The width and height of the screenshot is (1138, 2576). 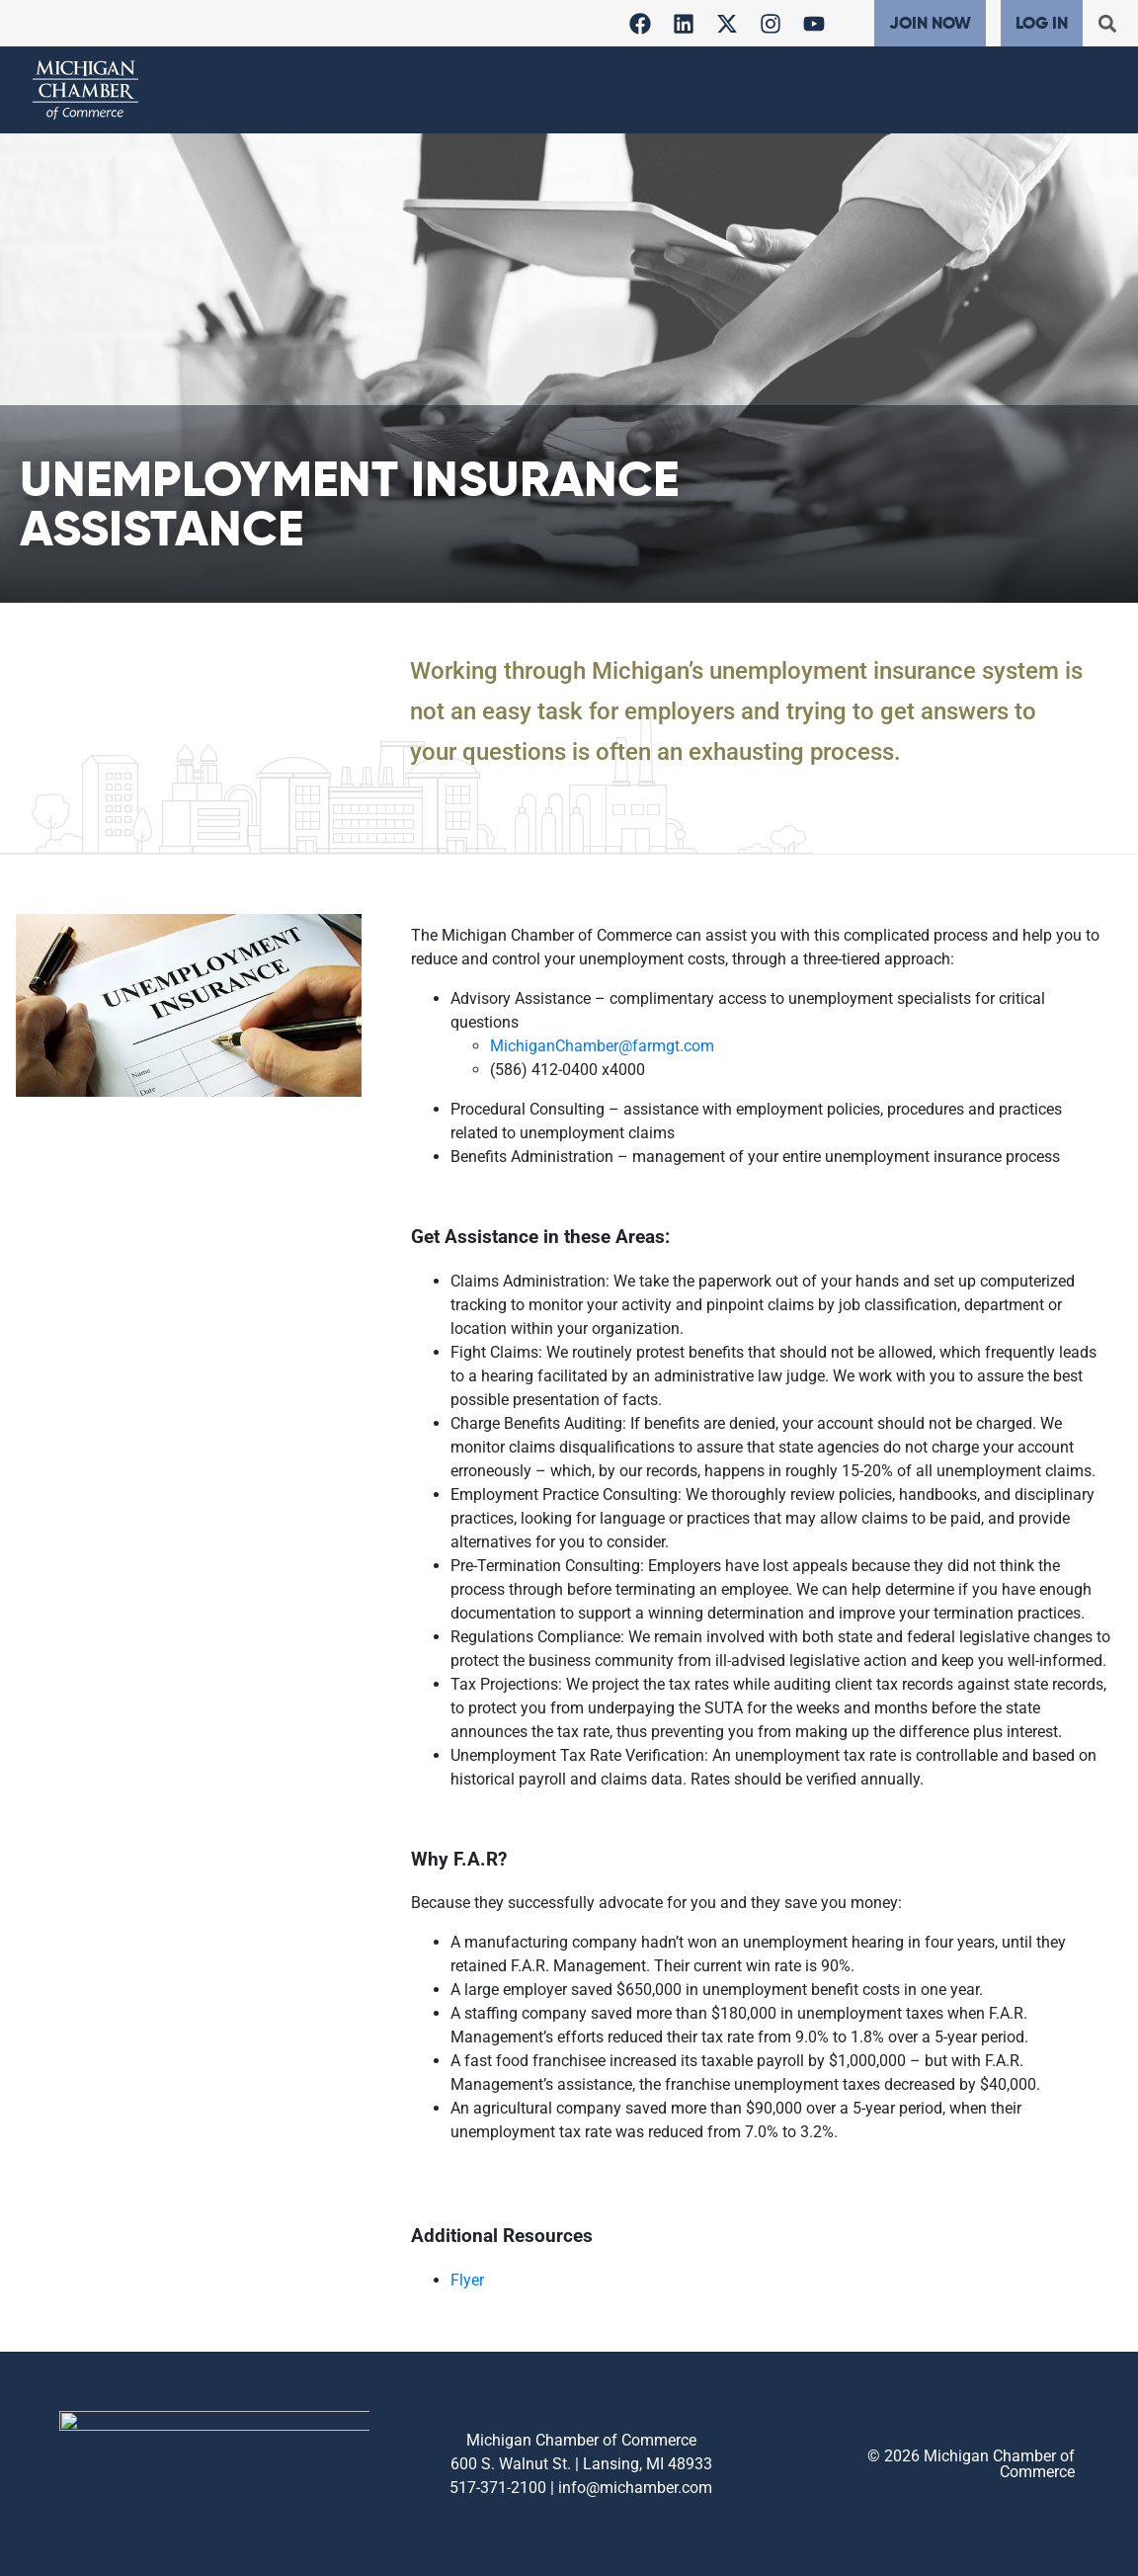 I want to click on info@michamber.com, so click(x=635, y=2487).